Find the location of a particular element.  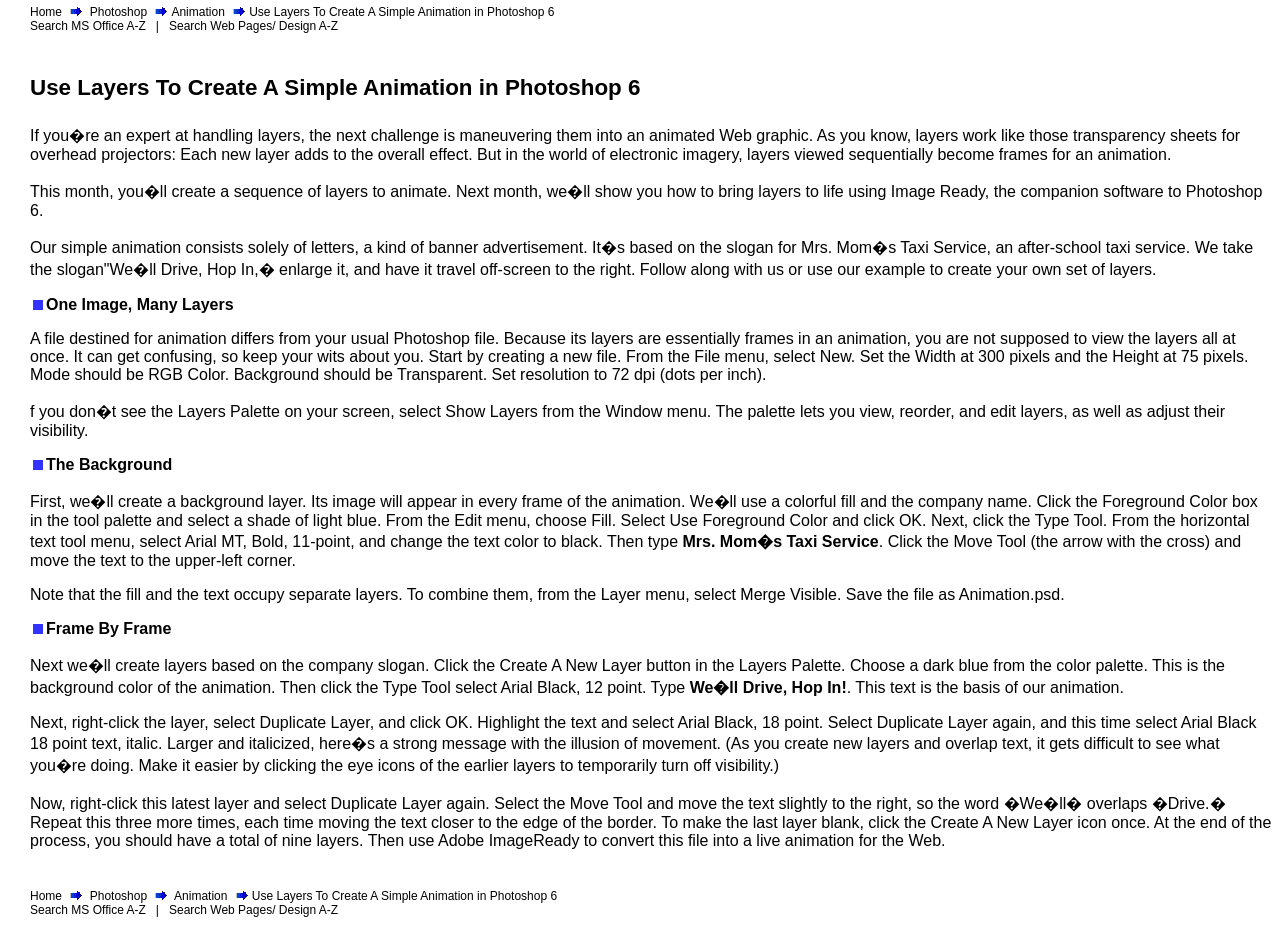

Photoshop is located at coordinates (118, 12).